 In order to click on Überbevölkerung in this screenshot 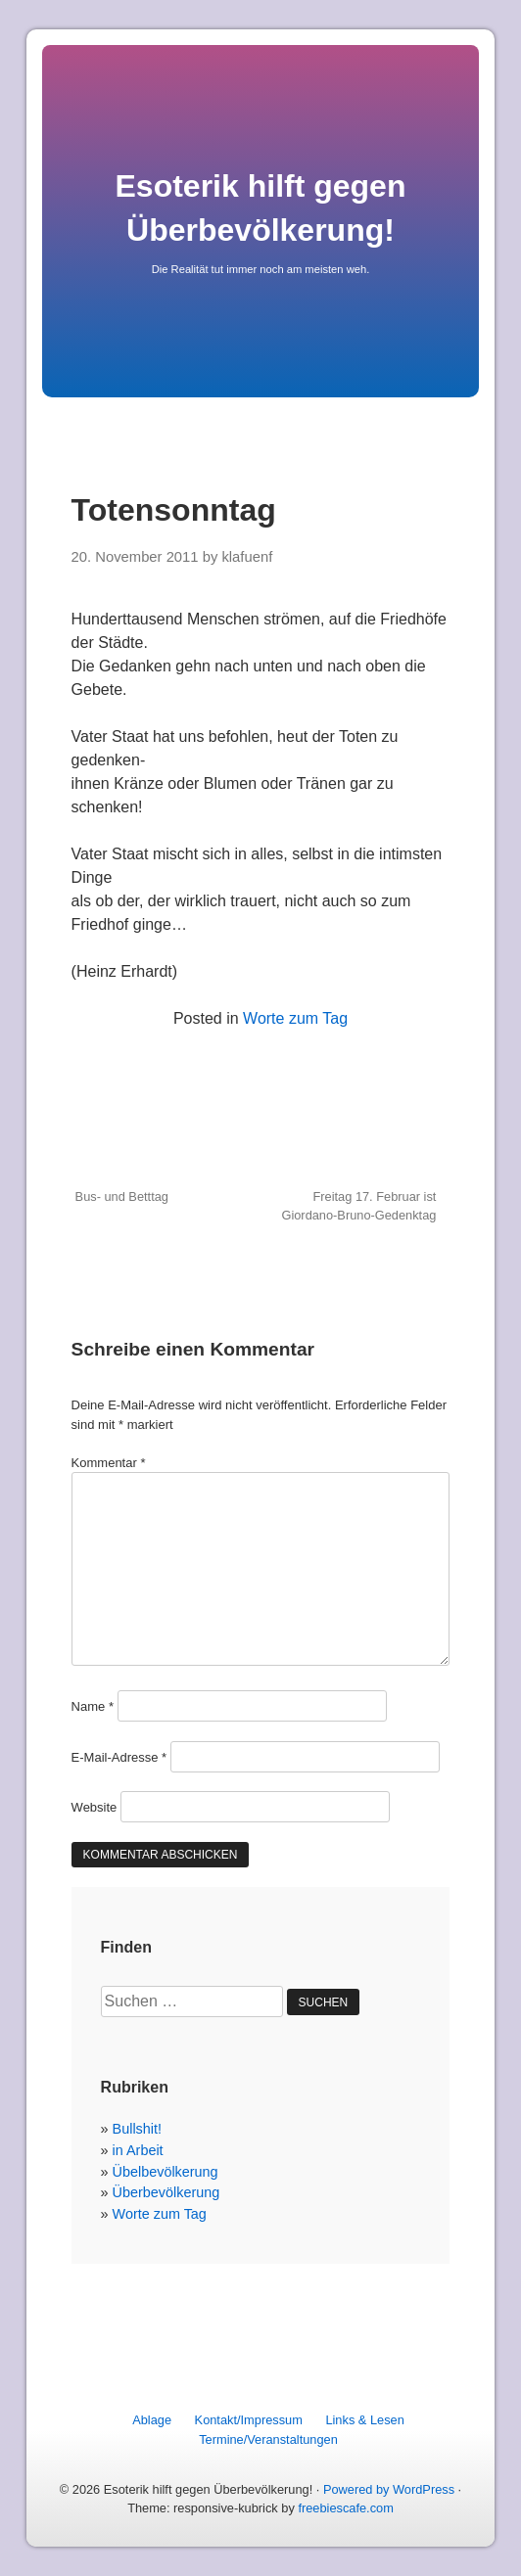, I will do `click(166, 2192)`.